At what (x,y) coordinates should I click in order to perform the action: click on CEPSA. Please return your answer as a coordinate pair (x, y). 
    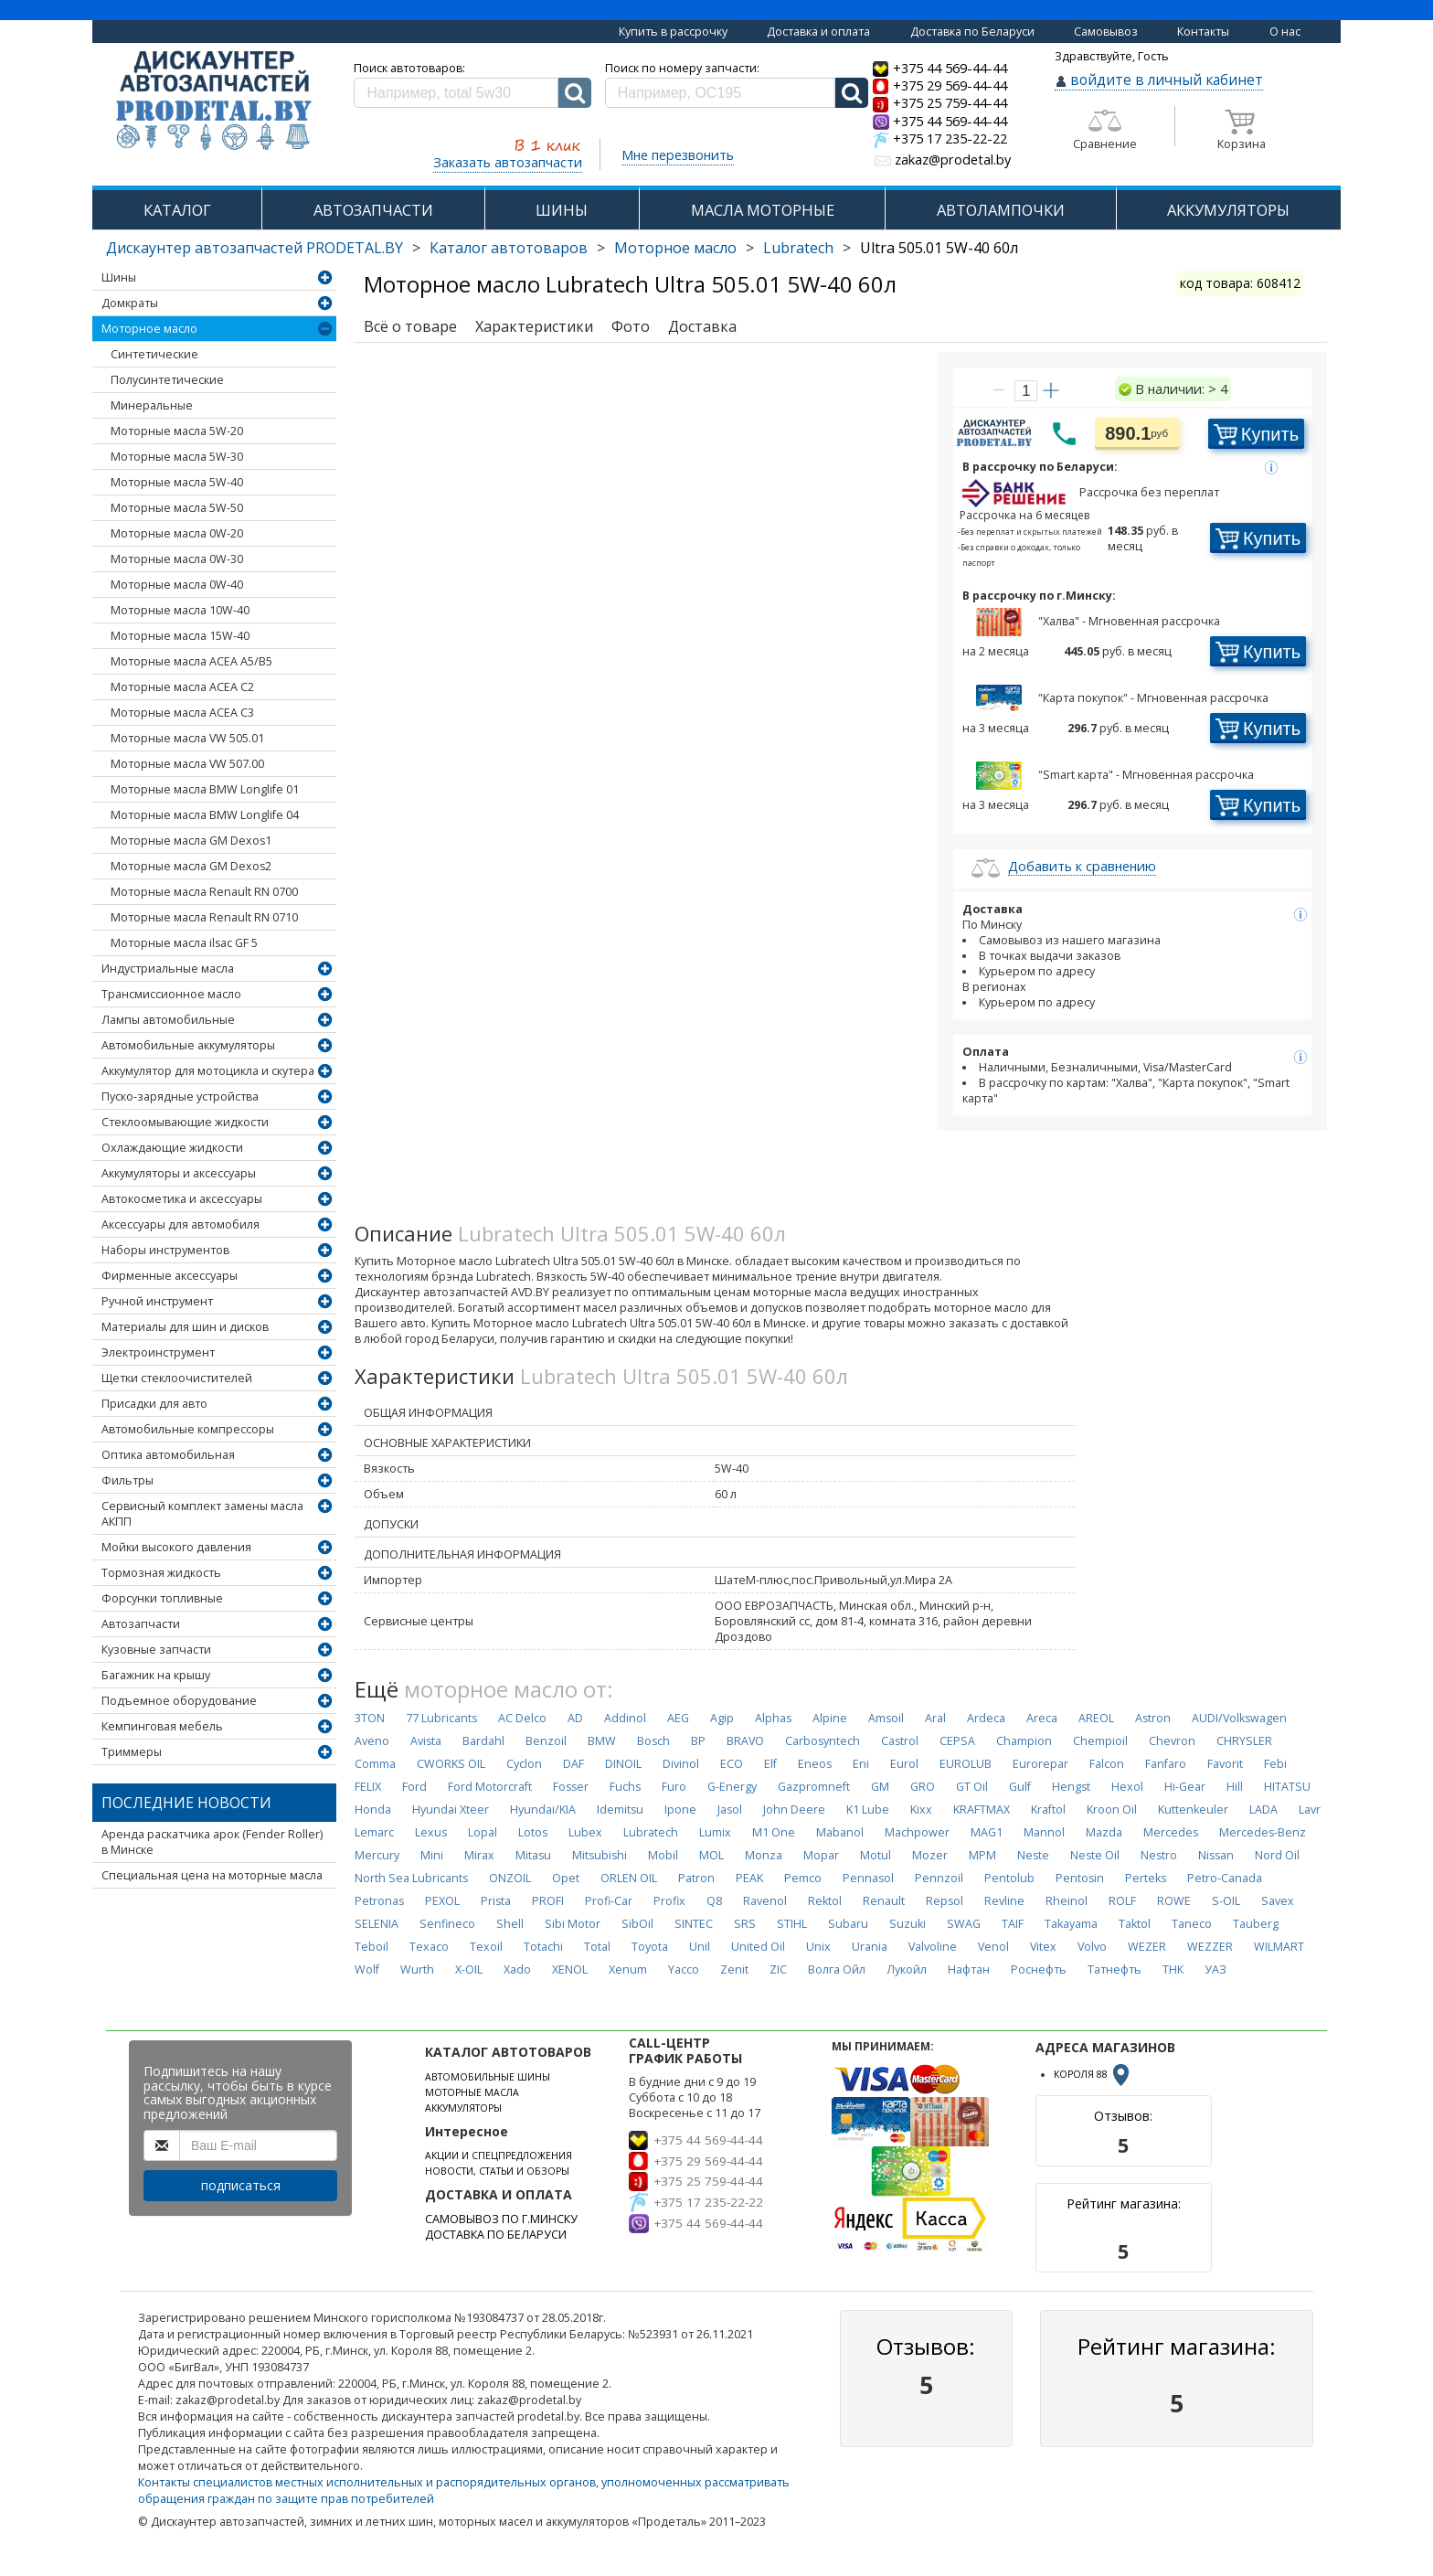
    Looking at the image, I should click on (957, 1741).